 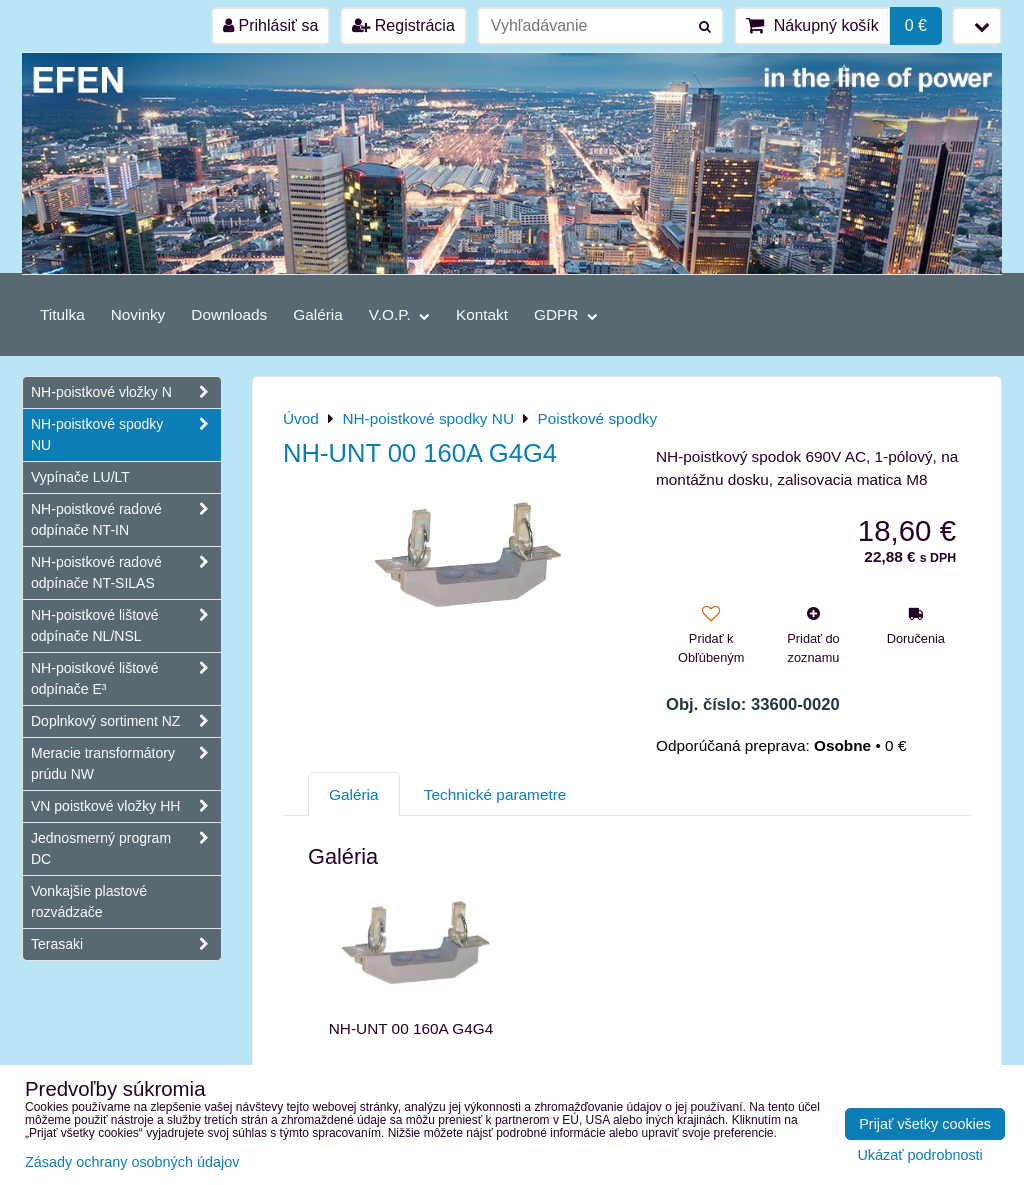 I want to click on Prijať všetky cookies, so click(x=925, y=1124).